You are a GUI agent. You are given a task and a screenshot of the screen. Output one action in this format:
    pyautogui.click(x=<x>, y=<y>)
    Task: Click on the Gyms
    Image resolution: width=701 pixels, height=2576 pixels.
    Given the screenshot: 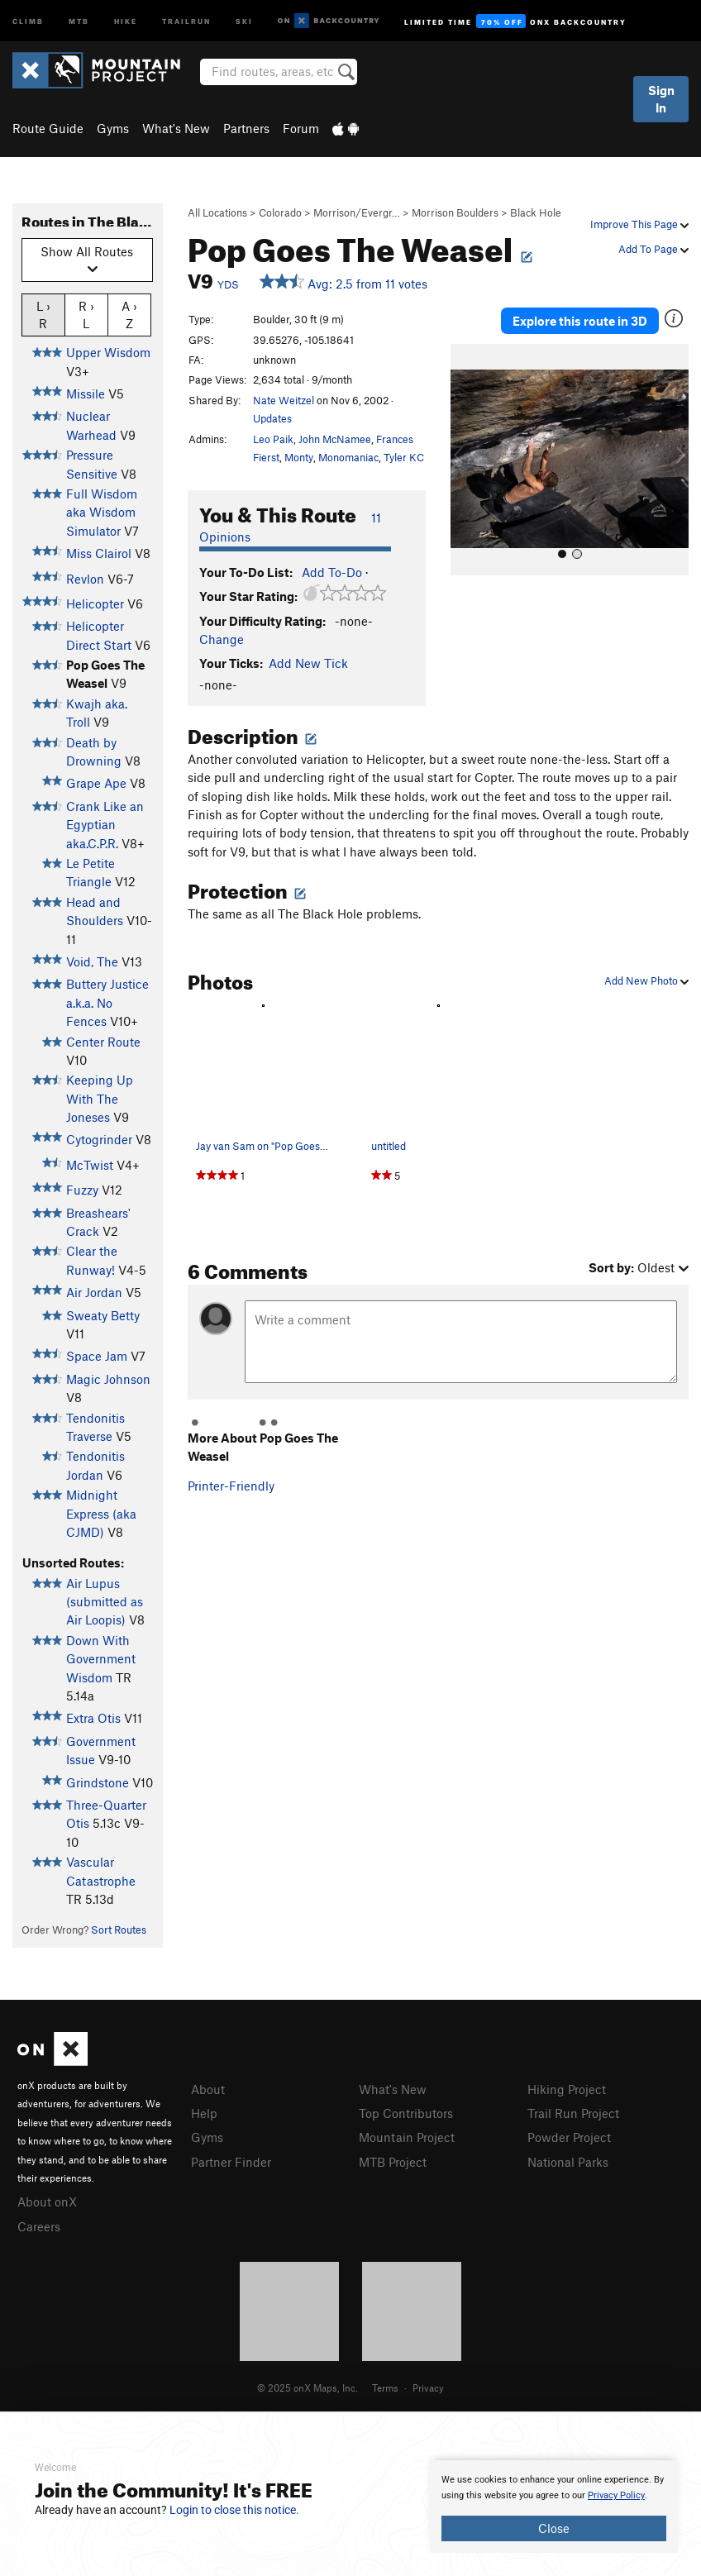 What is the action you would take?
    pyautogui.click(x=113, y=128)
    